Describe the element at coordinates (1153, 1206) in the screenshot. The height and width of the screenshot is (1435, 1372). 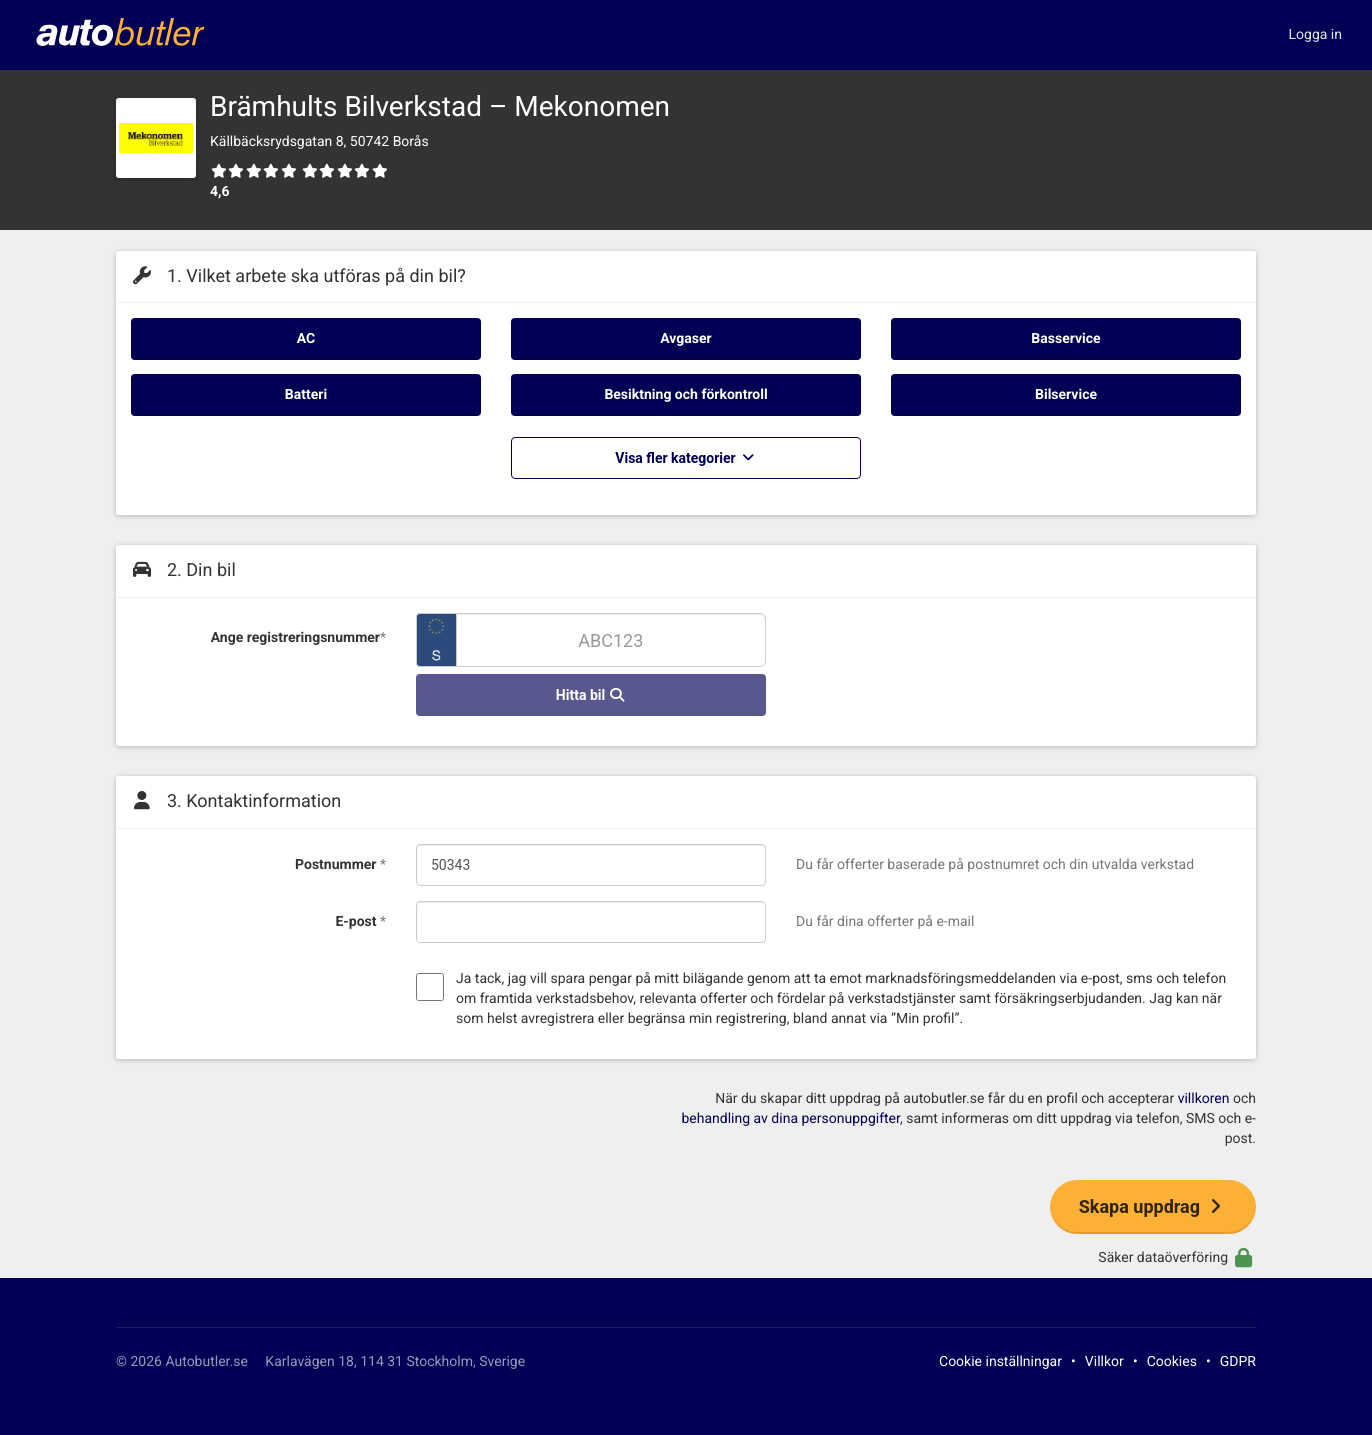
I see `Skapa uppdrag` at that location.